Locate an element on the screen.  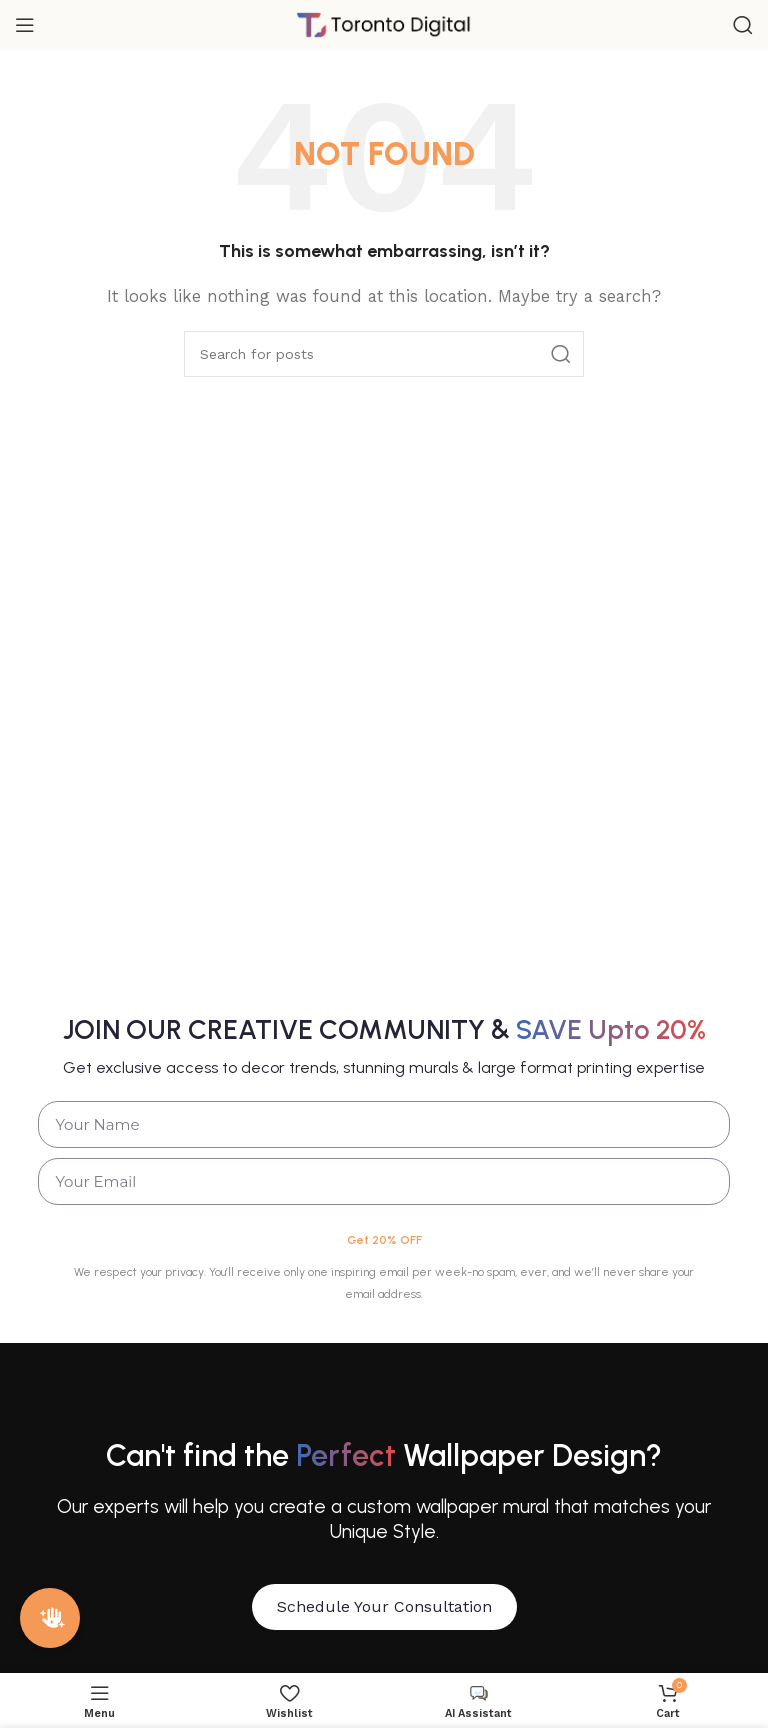
[Site logo] is located at coordinates (384, 24).